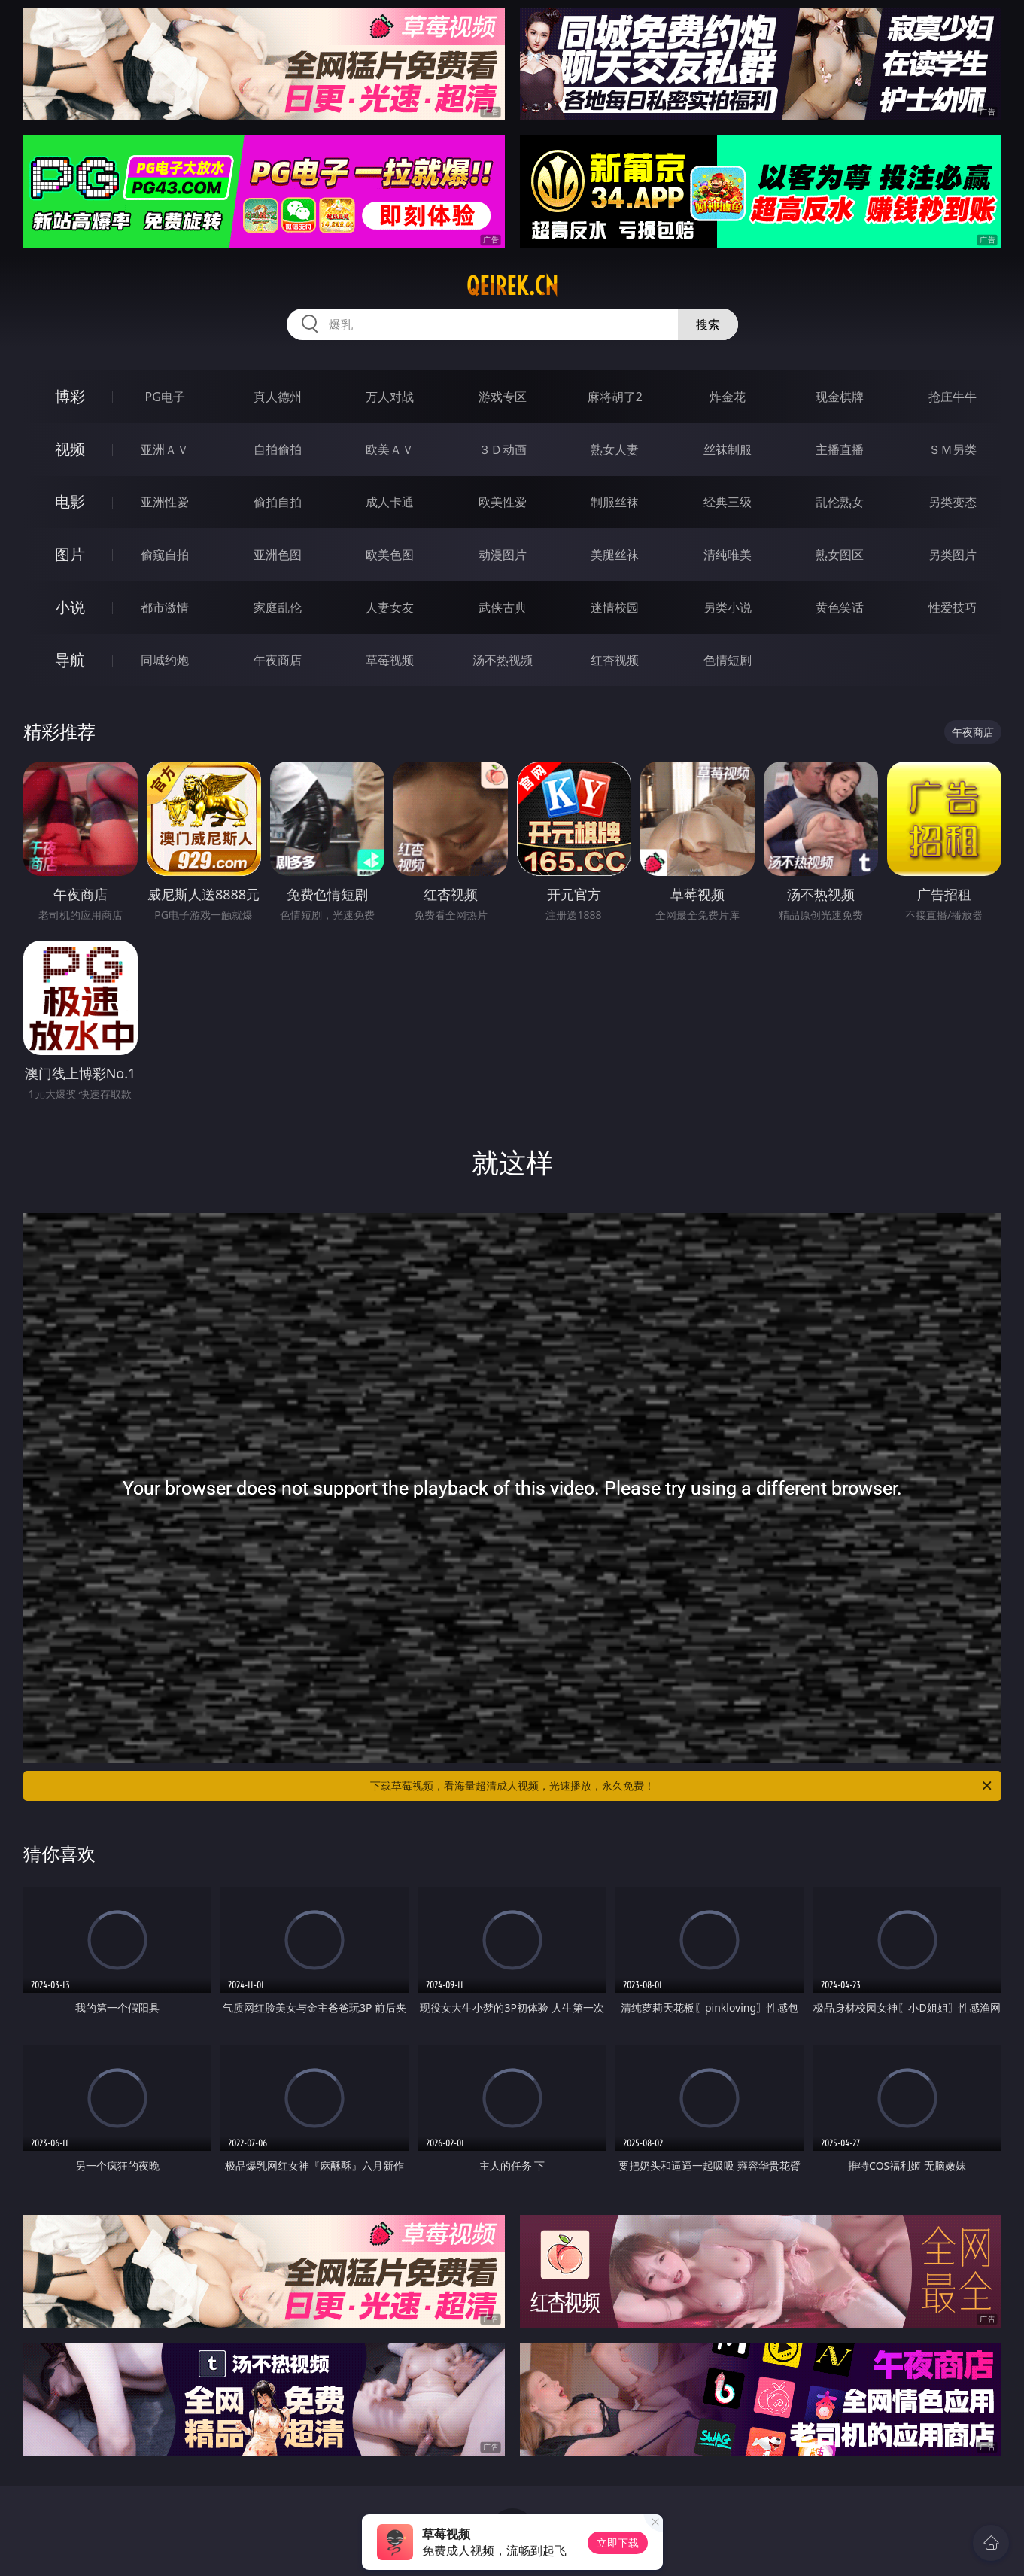 This screenshot has height=2576, width=1024. I want to click on 视频, so click(70, 449).